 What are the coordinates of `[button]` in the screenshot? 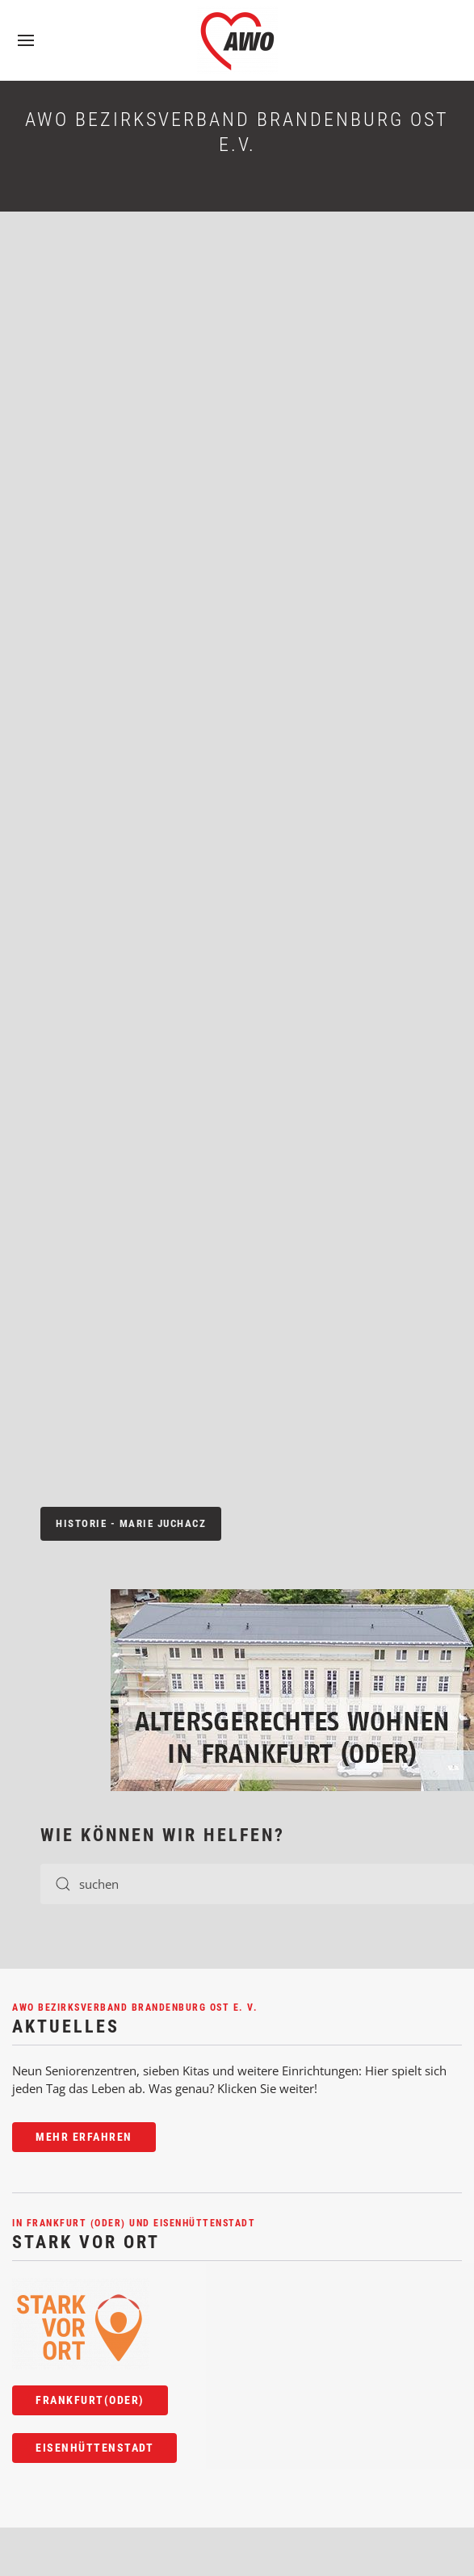 It's located at (26, 40).